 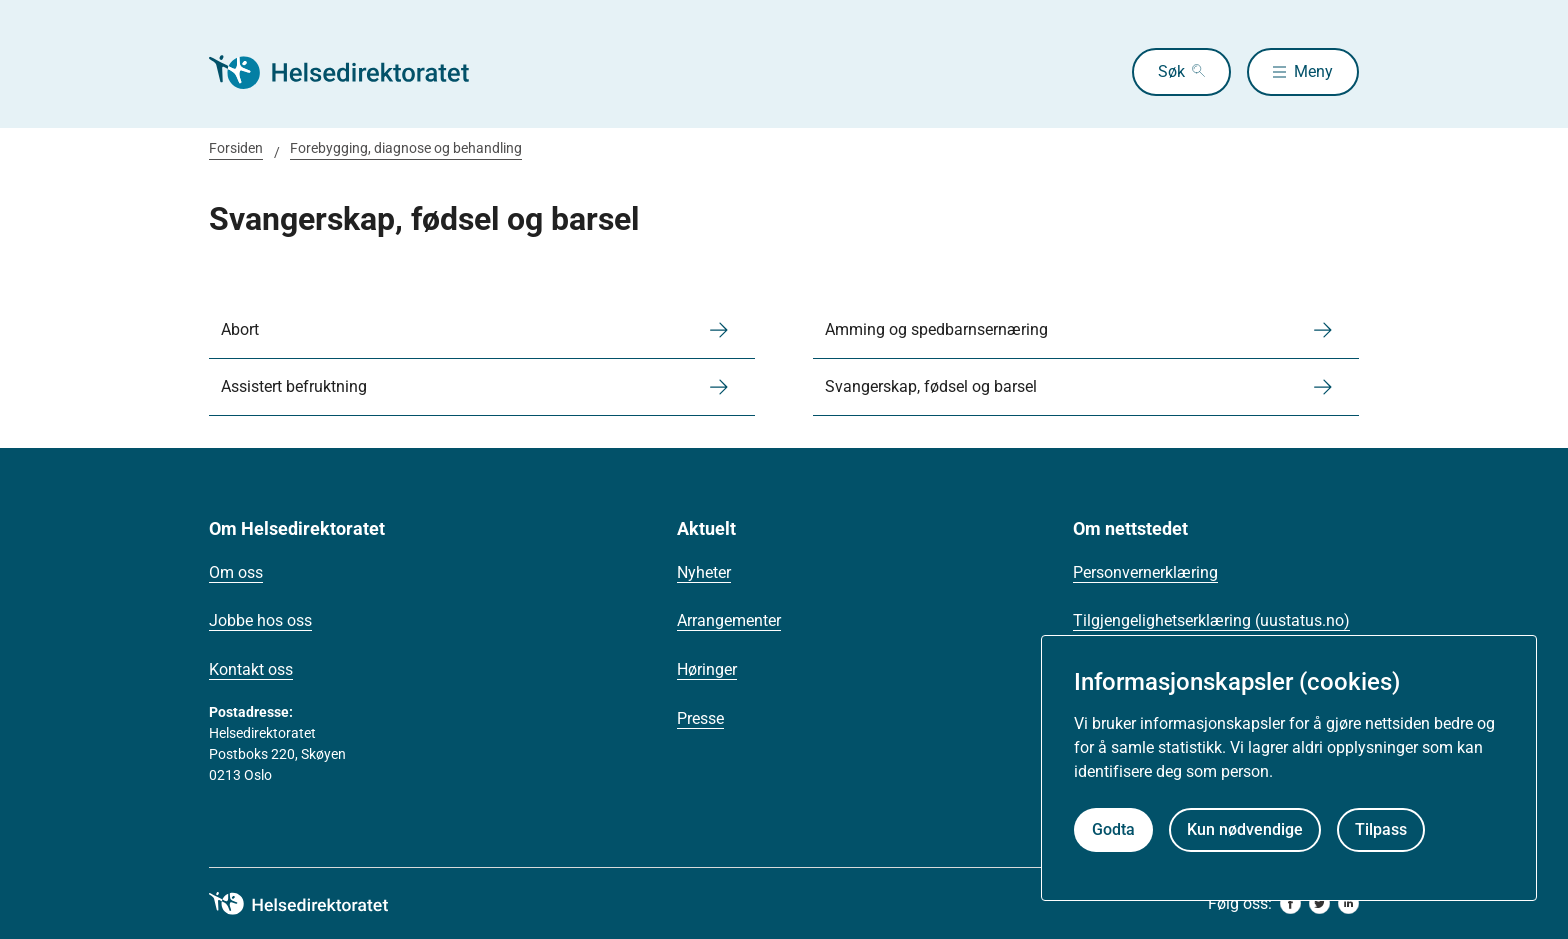 I want to click on Søk, so click(x=1171, y=71).